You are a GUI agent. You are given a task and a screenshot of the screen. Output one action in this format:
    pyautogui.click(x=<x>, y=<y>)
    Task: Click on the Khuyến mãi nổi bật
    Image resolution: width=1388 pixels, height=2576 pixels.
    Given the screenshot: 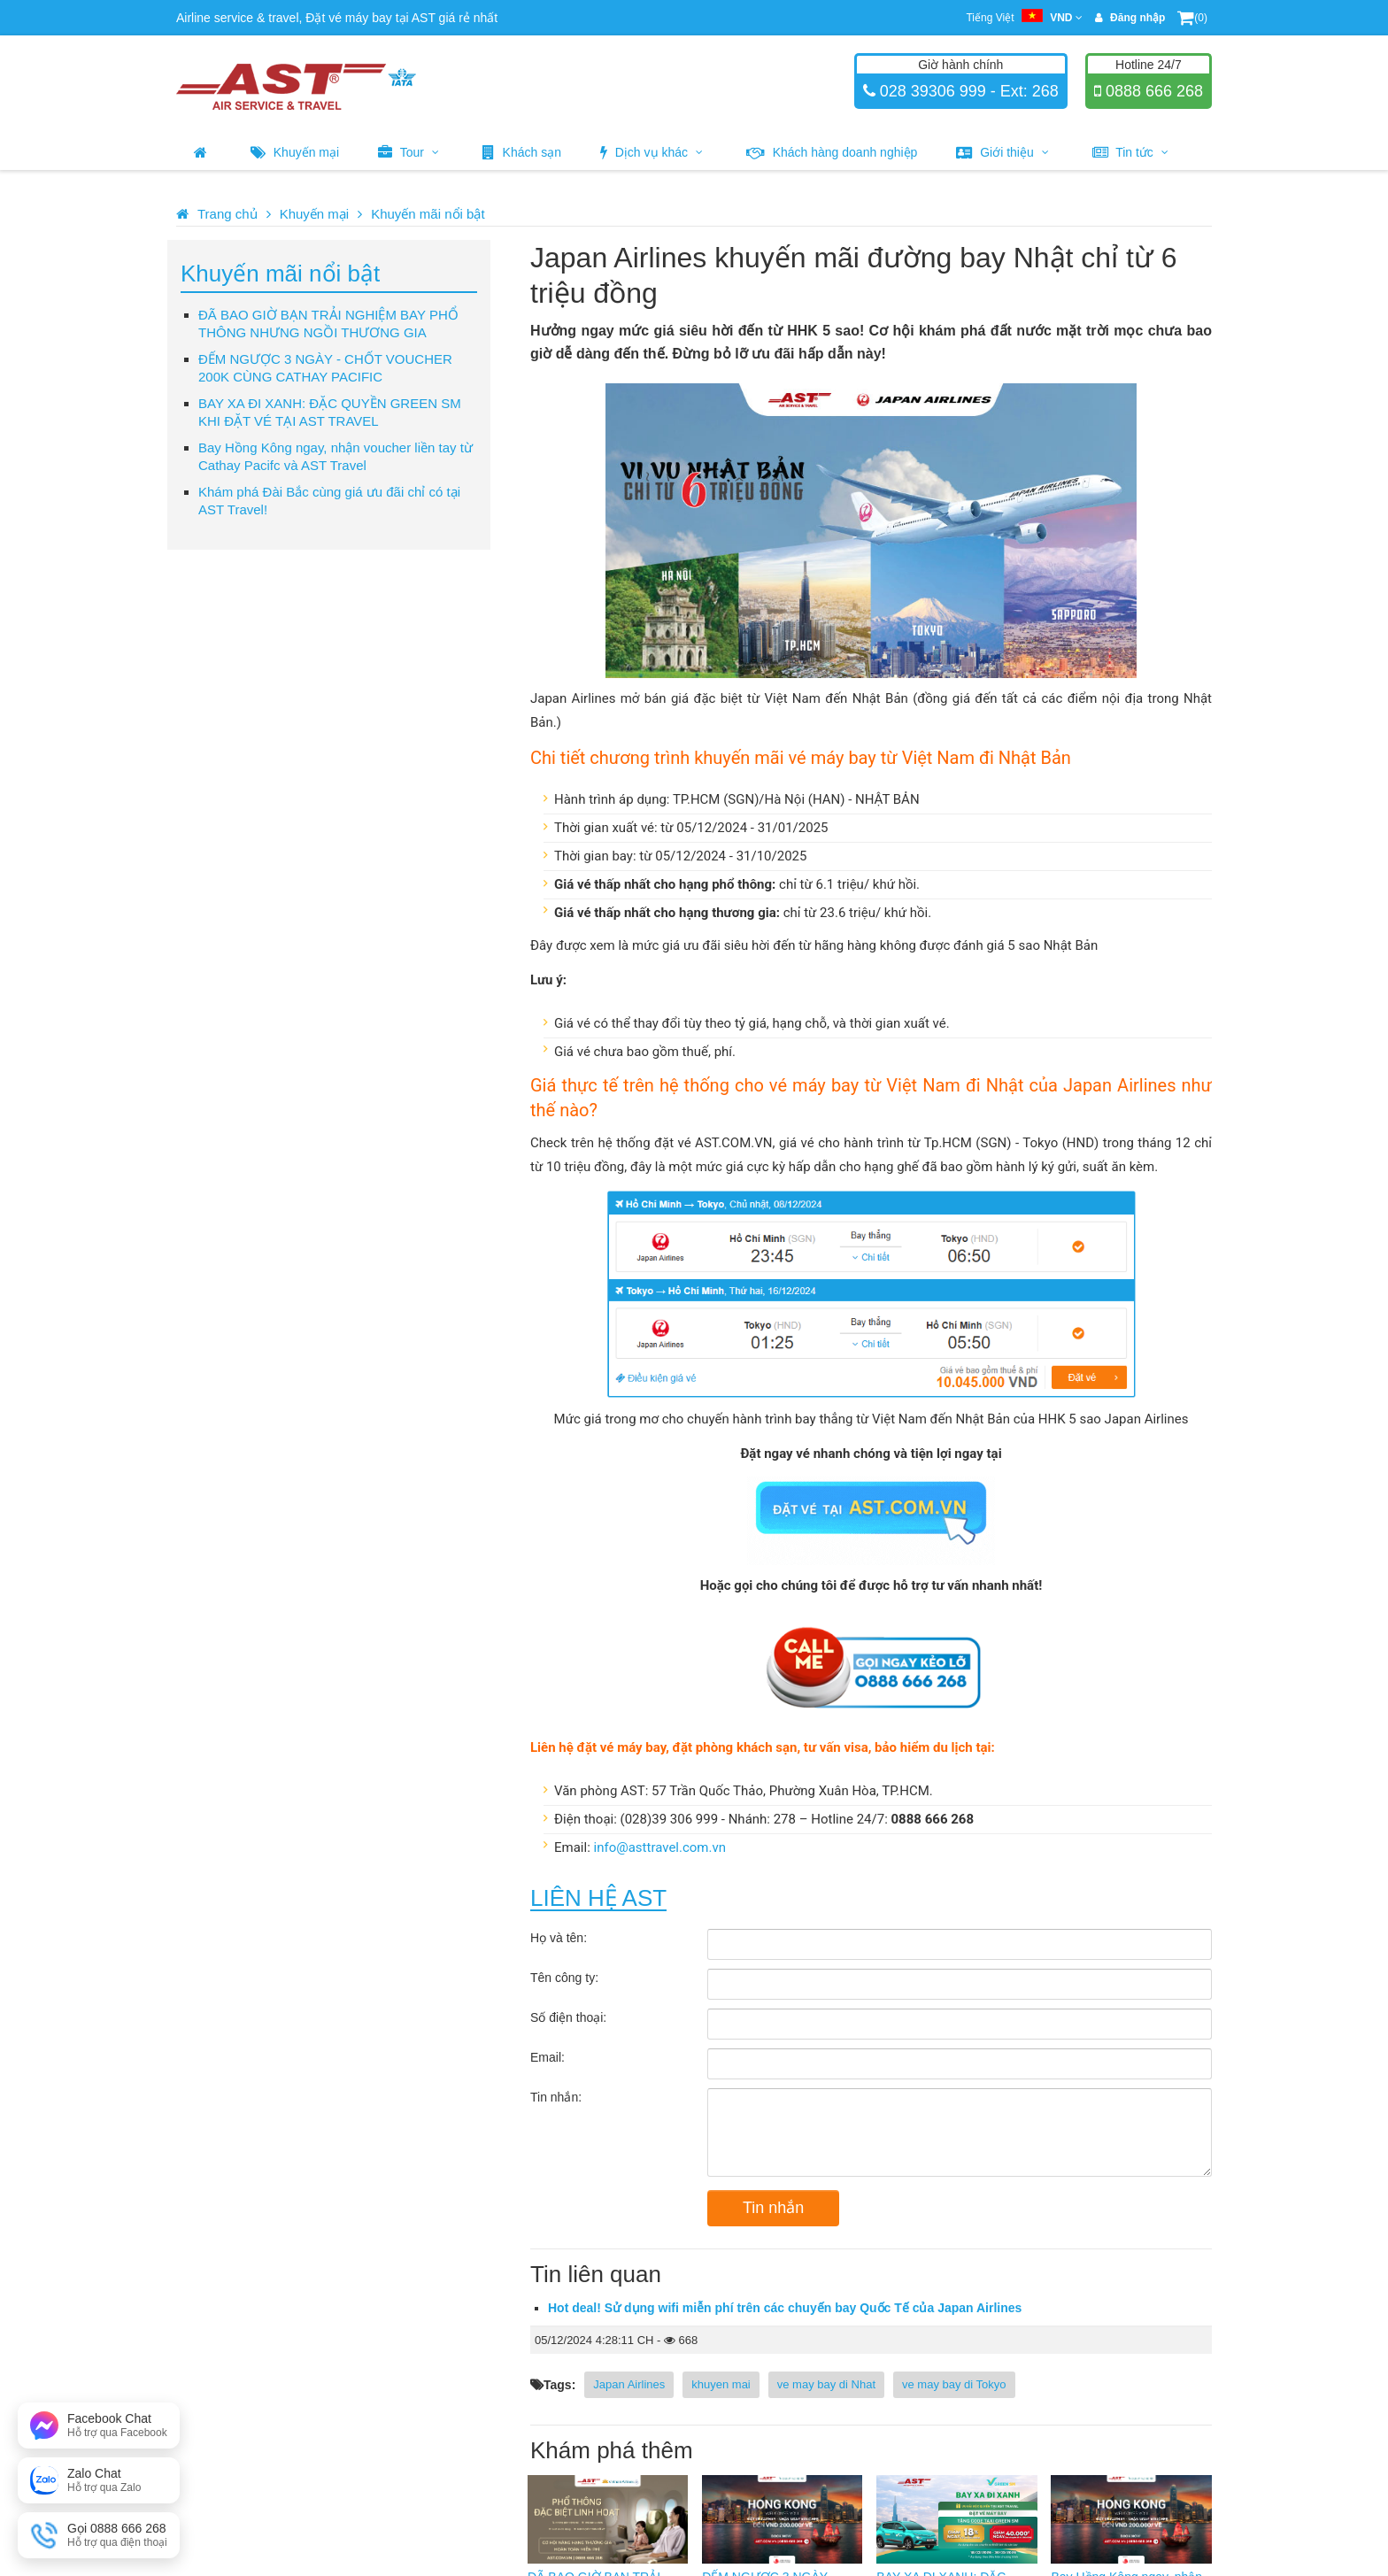 What is the action you would take?
    pyautogui.click(x=427, y=213)
    